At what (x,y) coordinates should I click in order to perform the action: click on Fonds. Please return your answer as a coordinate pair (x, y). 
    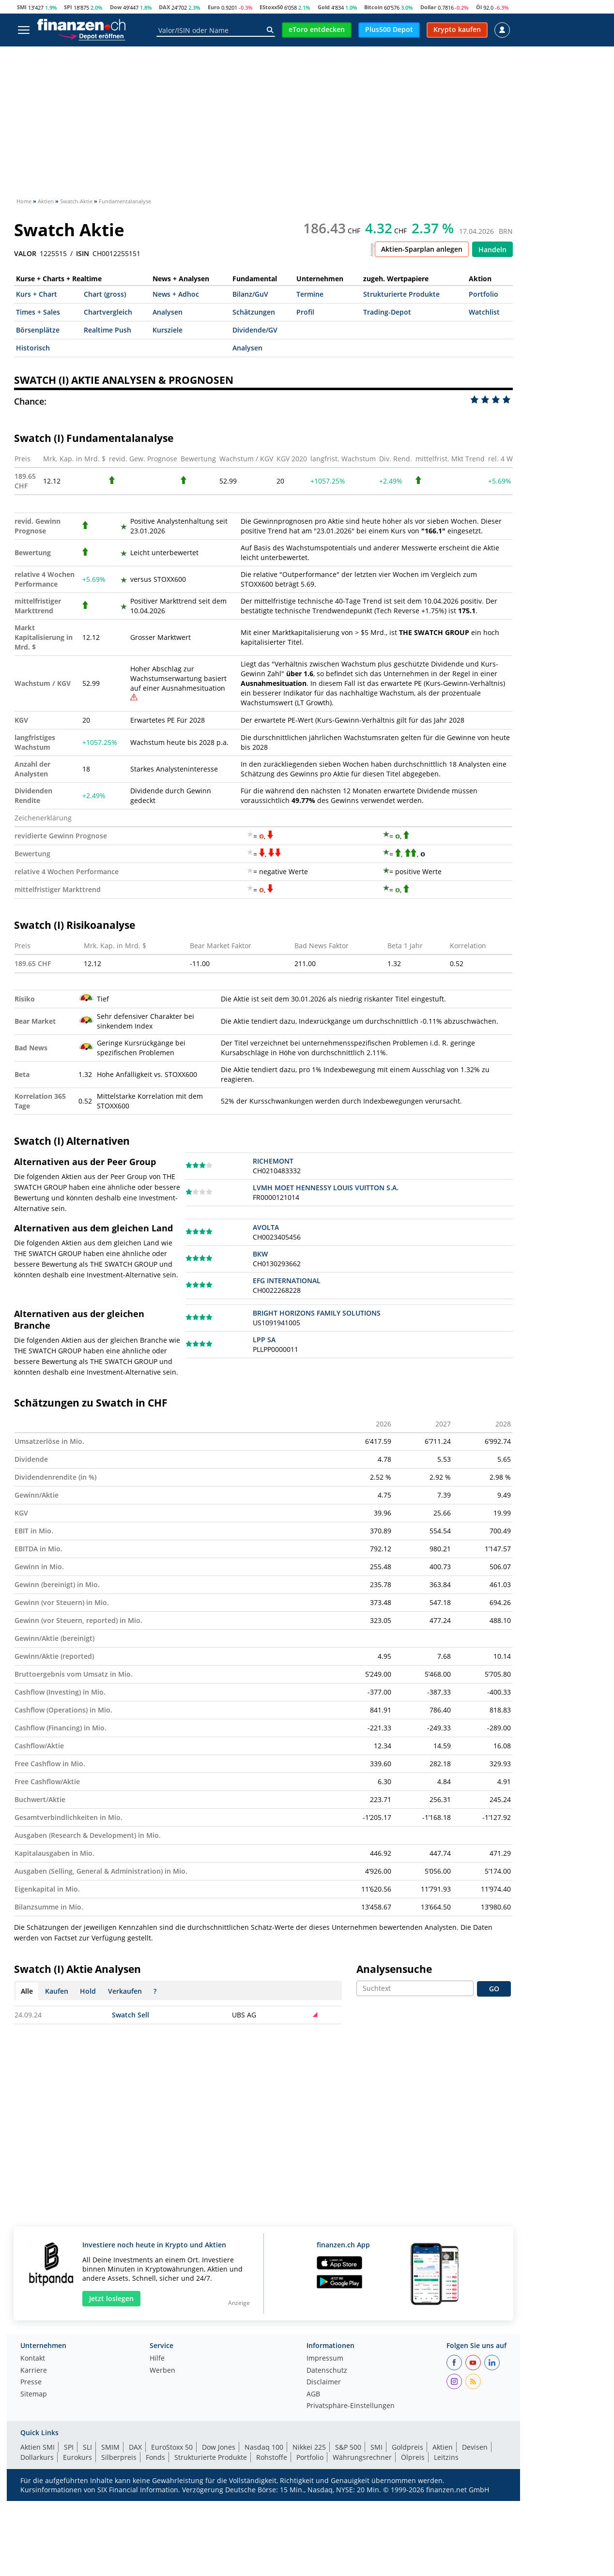
    Looking at the image, I should click on (134, 54).